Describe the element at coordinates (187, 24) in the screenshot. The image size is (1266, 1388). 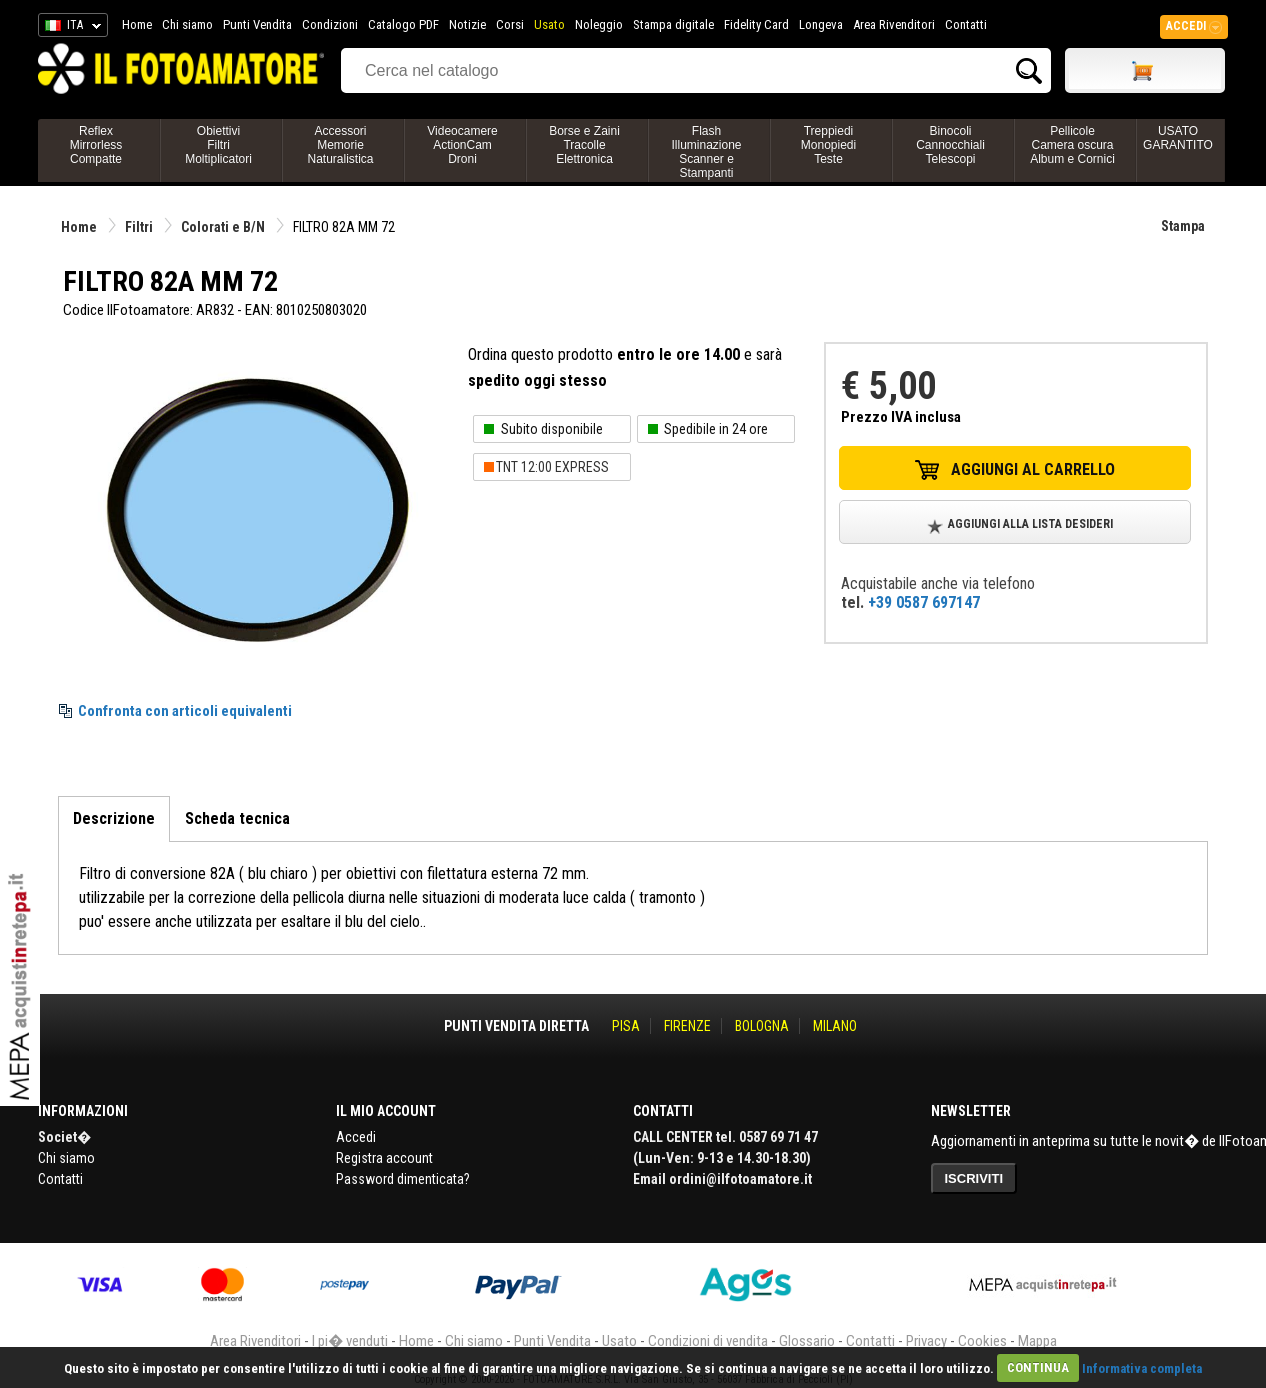
I see `Chi siamo` at that location.